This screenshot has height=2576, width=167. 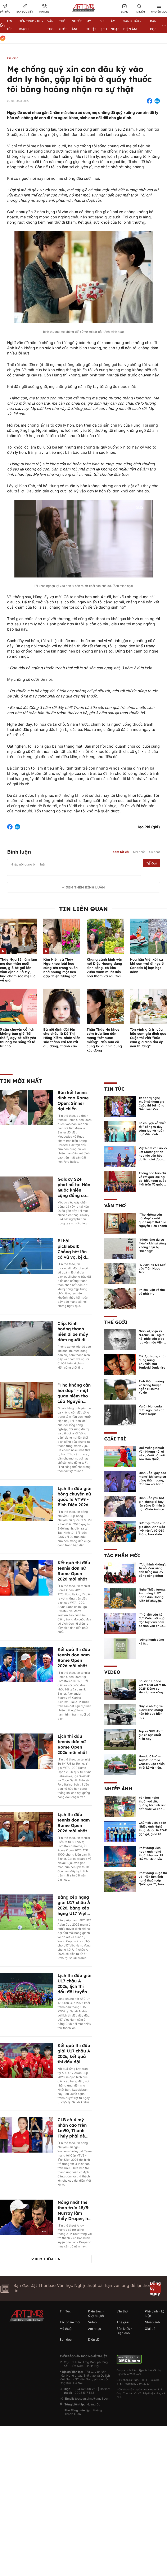 What do you see at coordinates (152, 1763) in the screenshot?
I see `Honda CR-V vs Toyota Corolla Cross: Cuộc chiến thiết kế và hiệu suất đáng chú ý` at bounding box center [152, 1763].